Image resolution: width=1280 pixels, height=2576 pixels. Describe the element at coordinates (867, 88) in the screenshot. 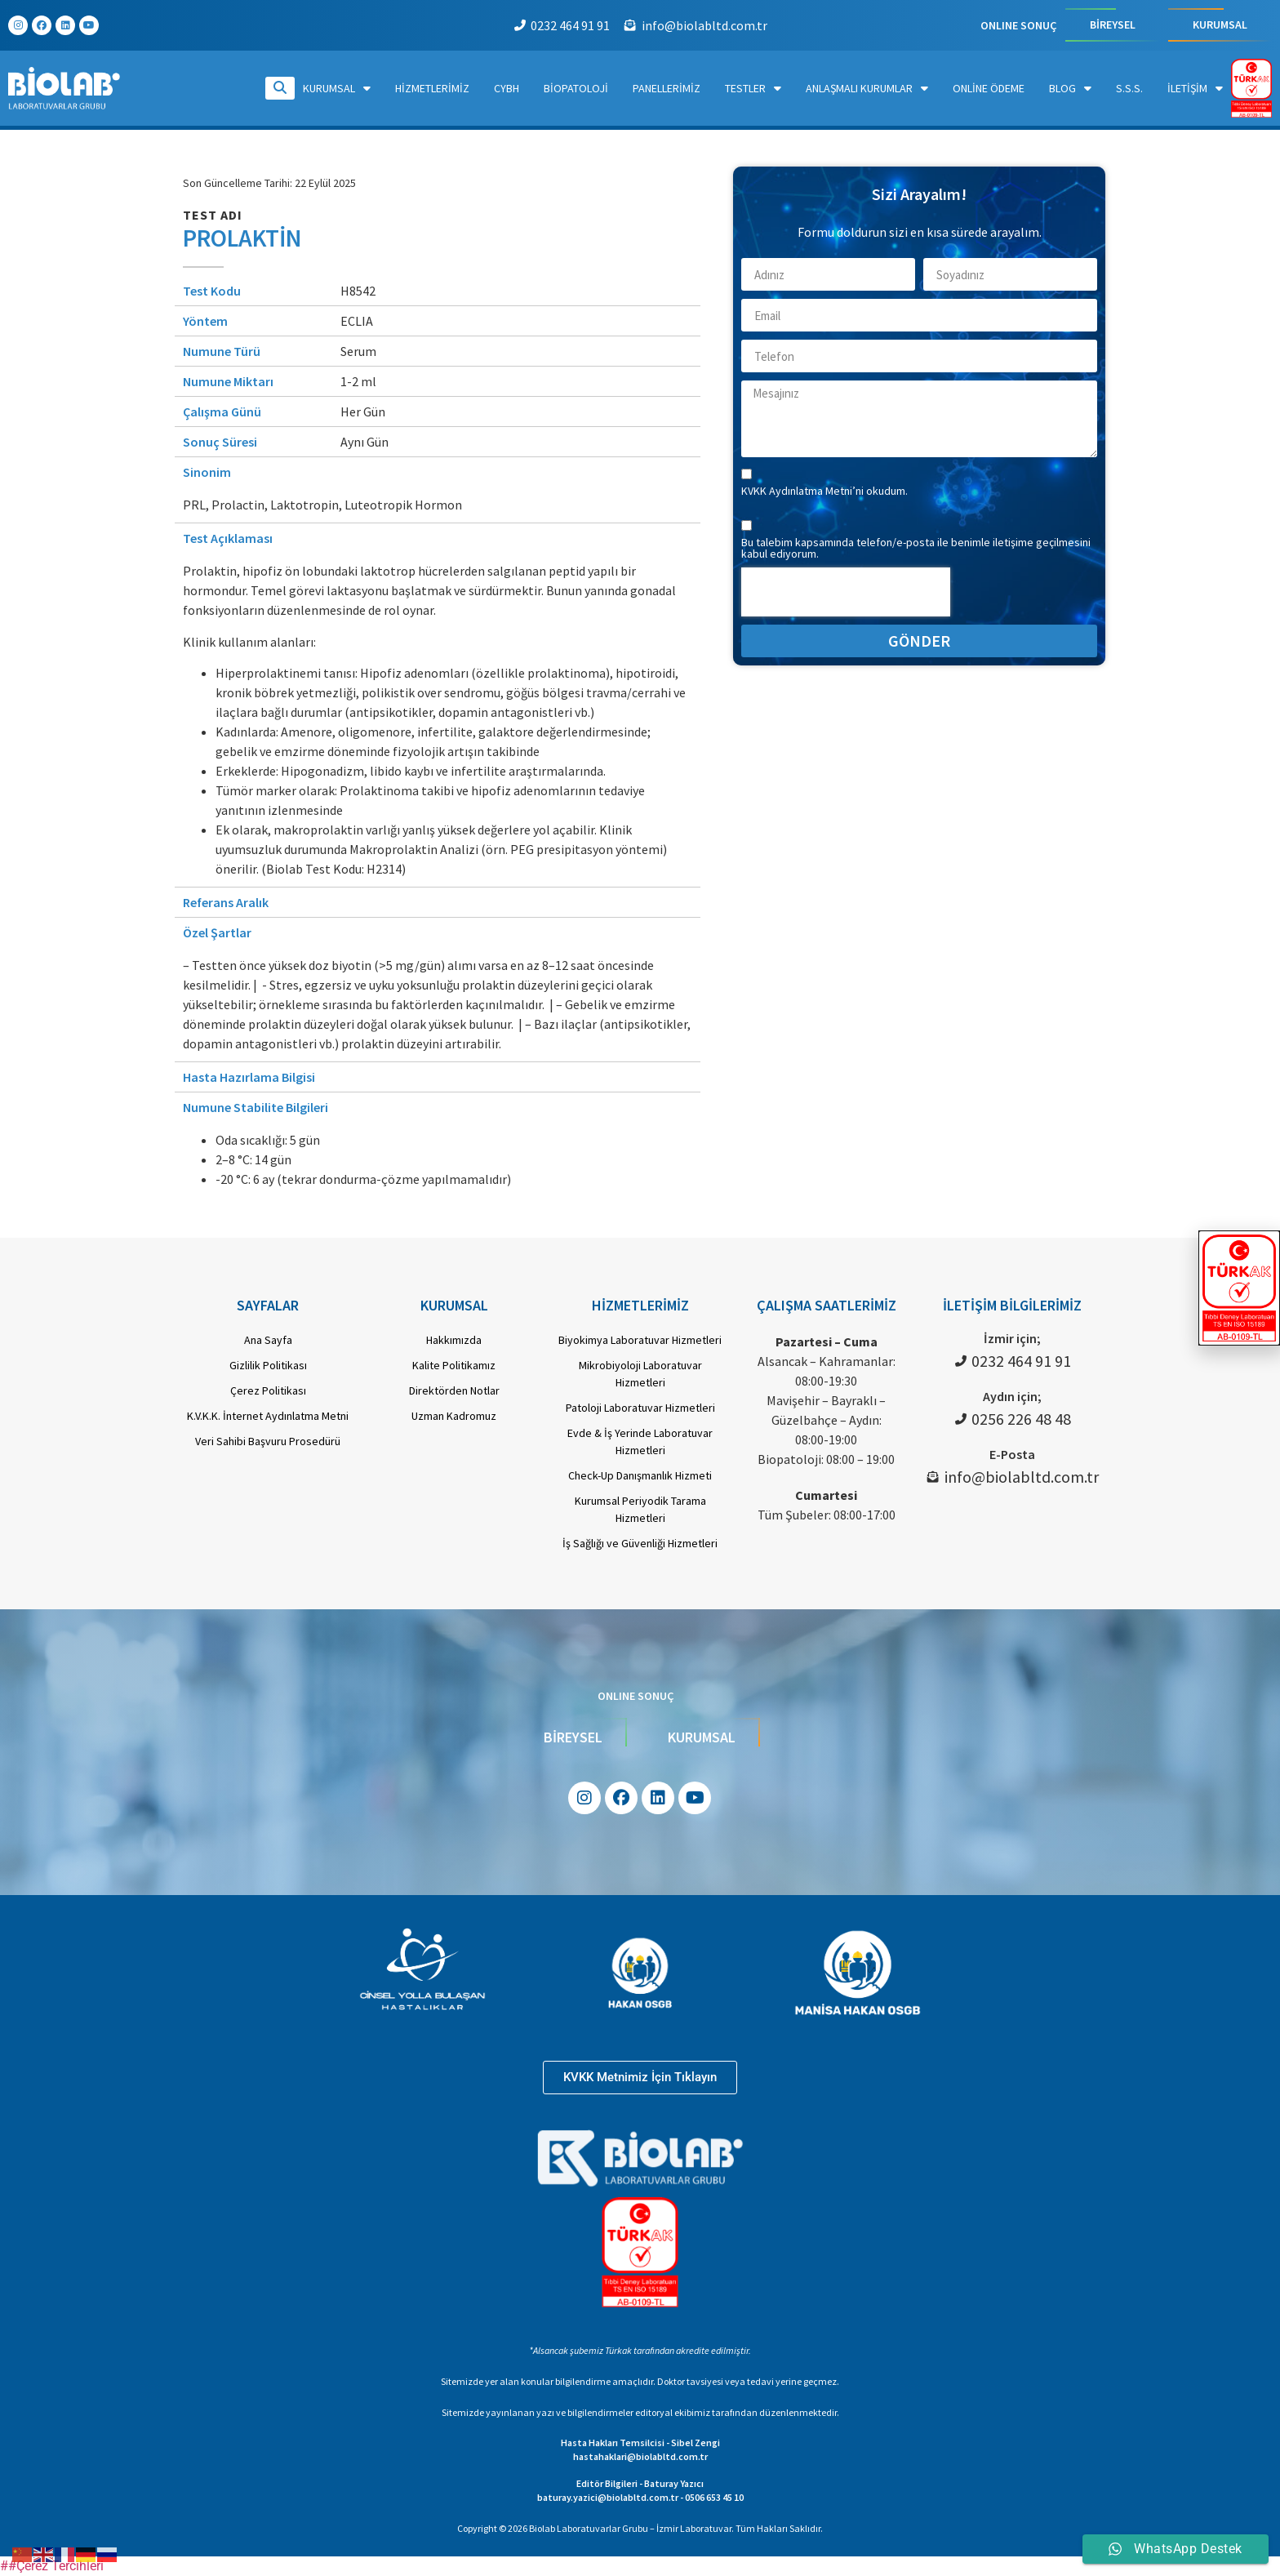

I see `Anlaşmalı Kurumlar` at that location.